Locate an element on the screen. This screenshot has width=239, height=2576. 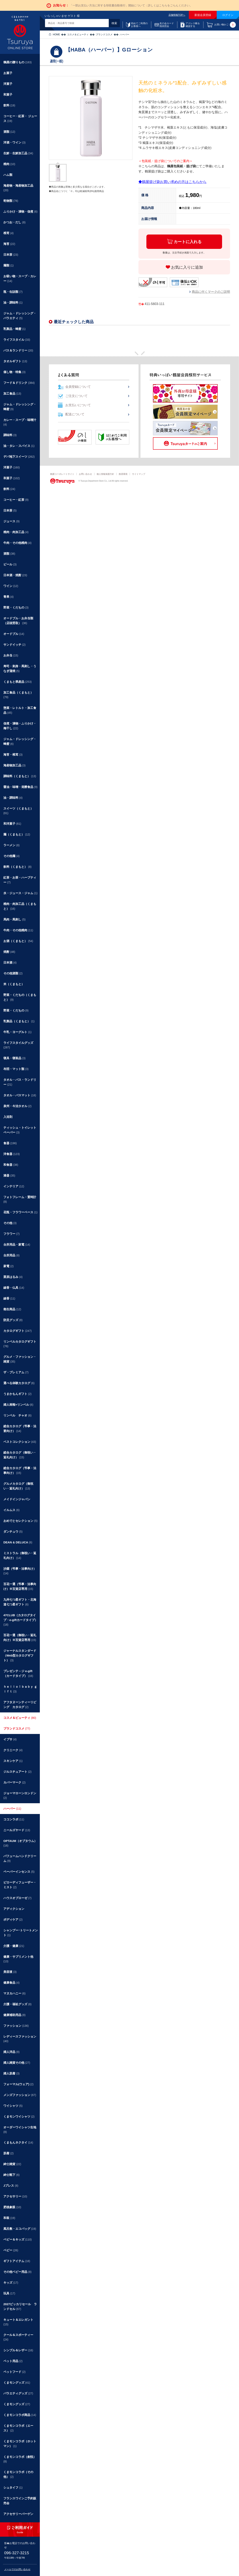
婦人洋品 is located at coordinates (11, 2051).